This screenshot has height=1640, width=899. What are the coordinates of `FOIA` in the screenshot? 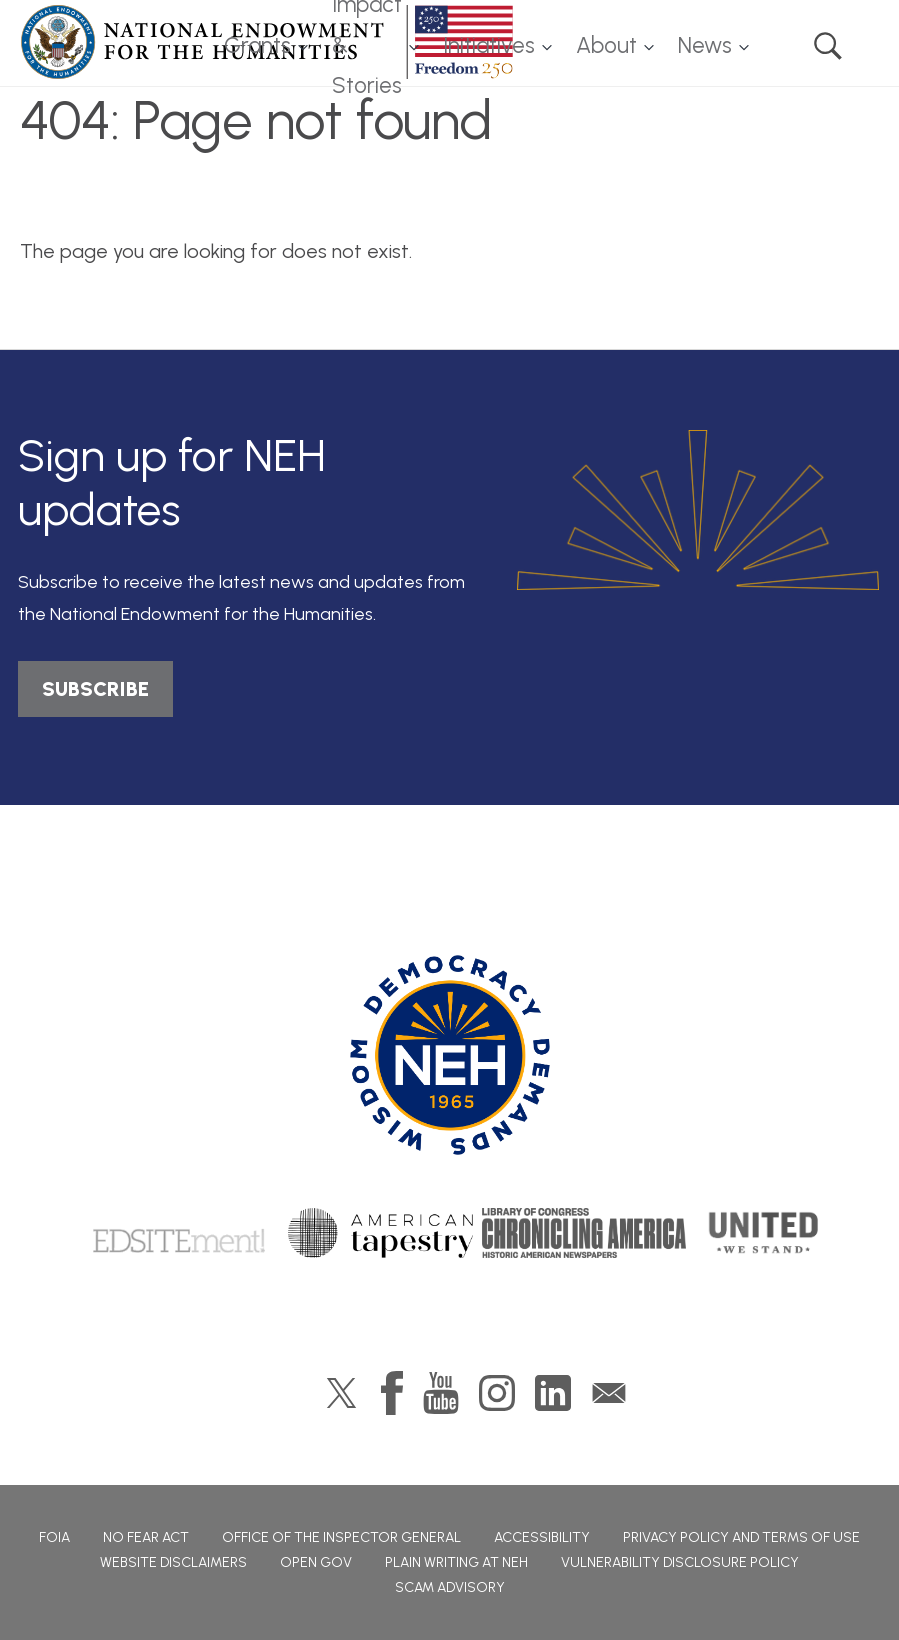 It's located at (54, 1537).